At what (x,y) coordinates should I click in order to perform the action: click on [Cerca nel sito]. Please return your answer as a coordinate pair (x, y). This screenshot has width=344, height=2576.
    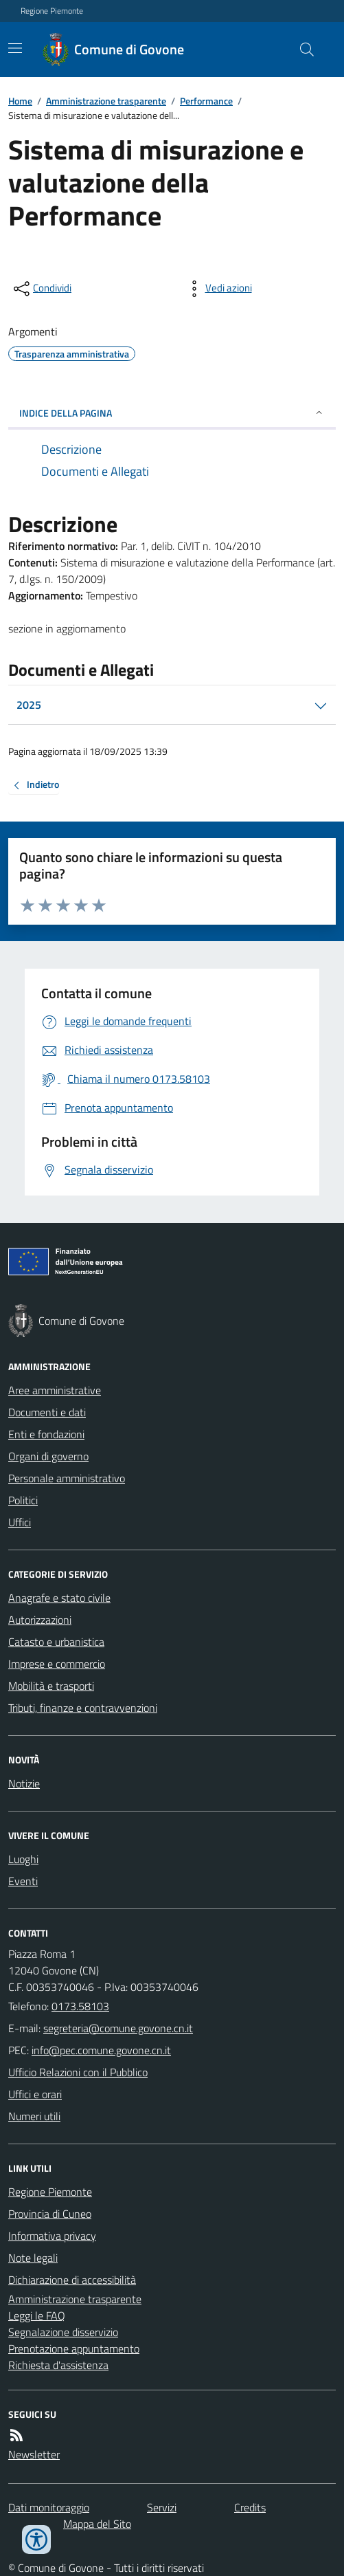
    Looking at the image, I should click on (301, 49).